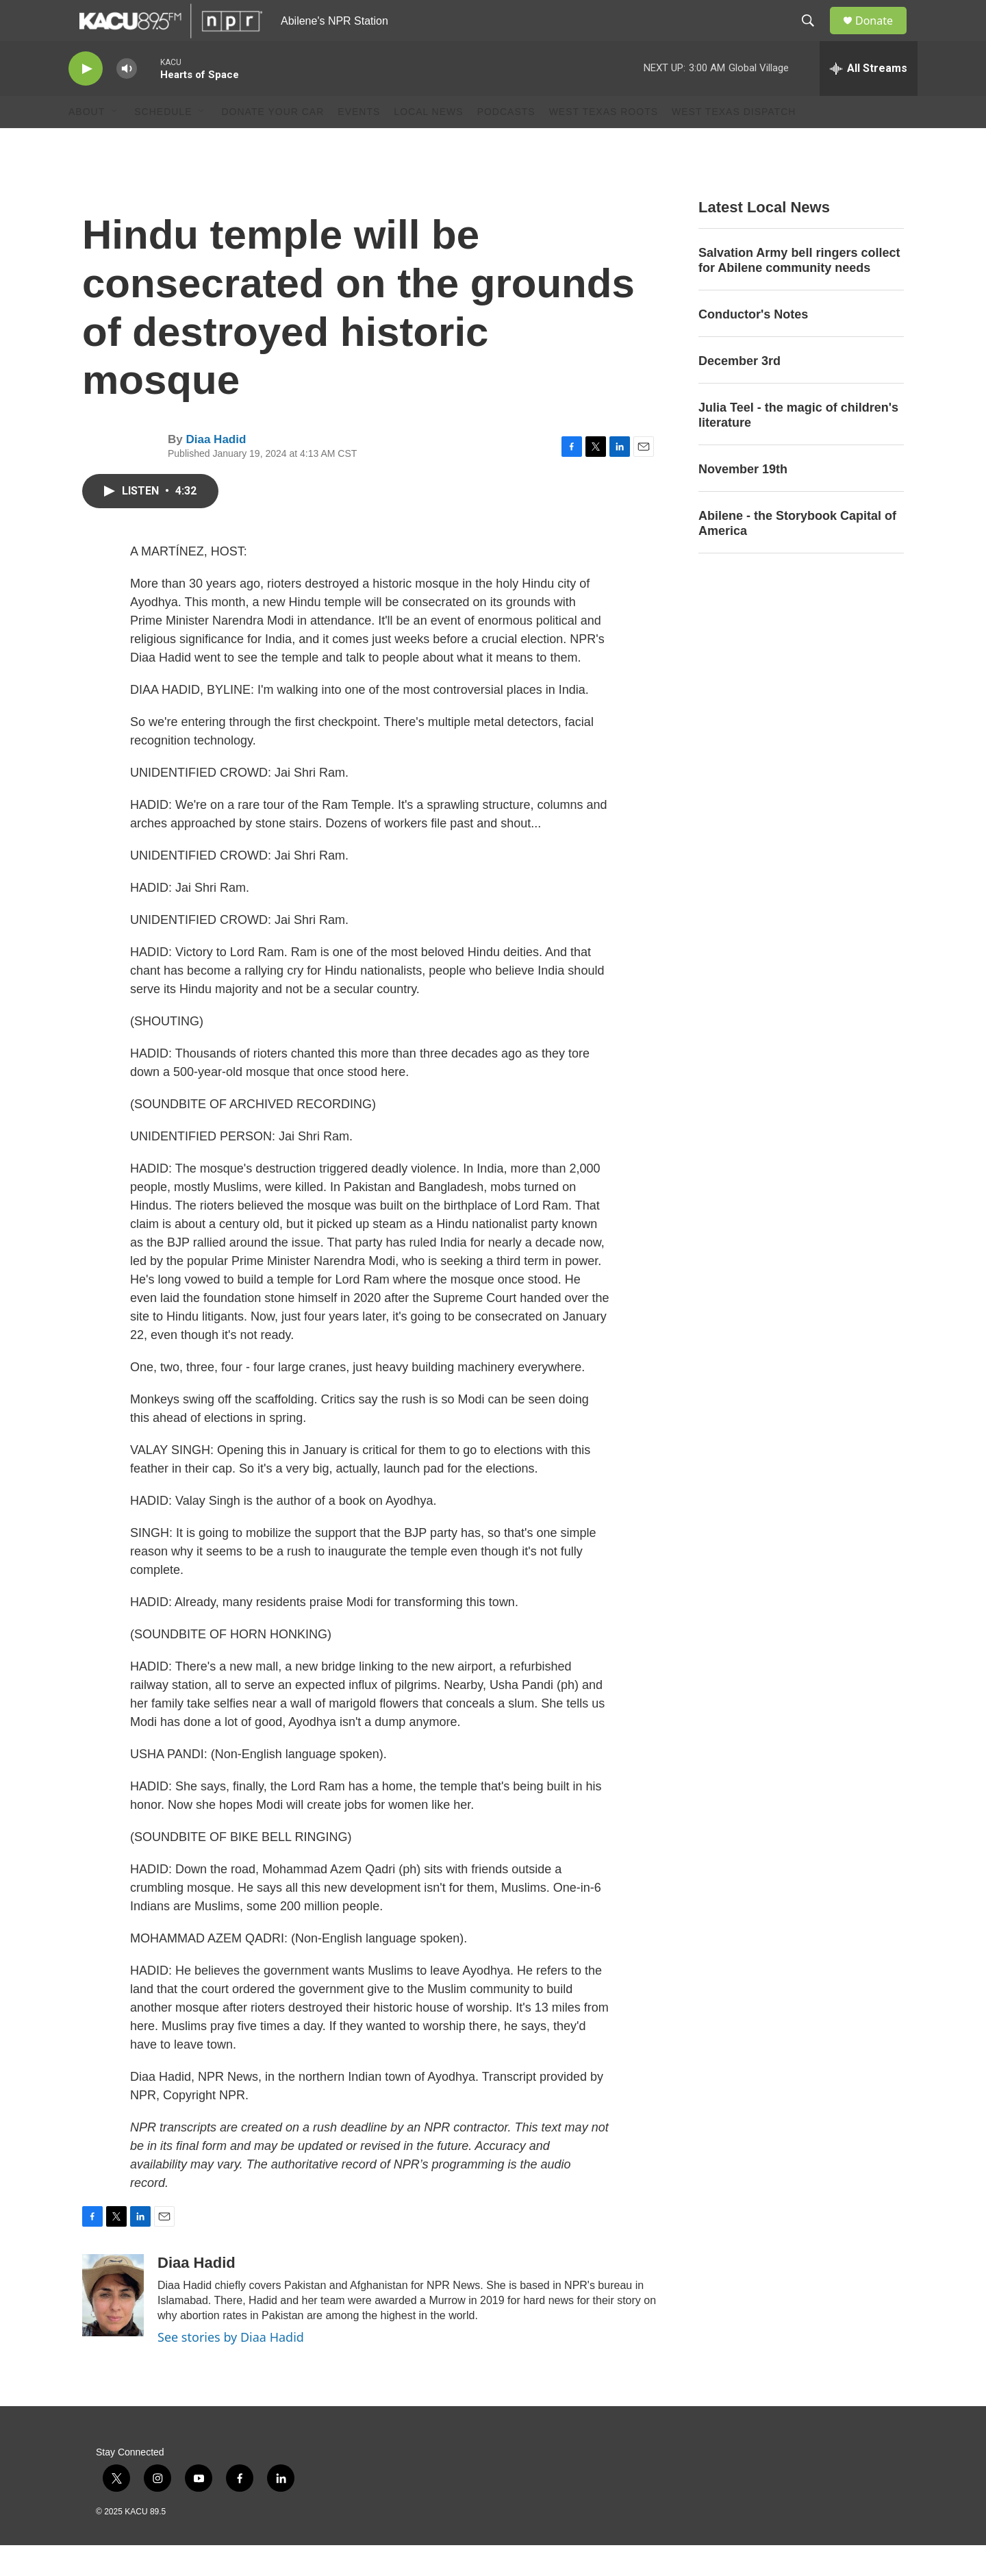  I want to click on Events, so click(359, 142).